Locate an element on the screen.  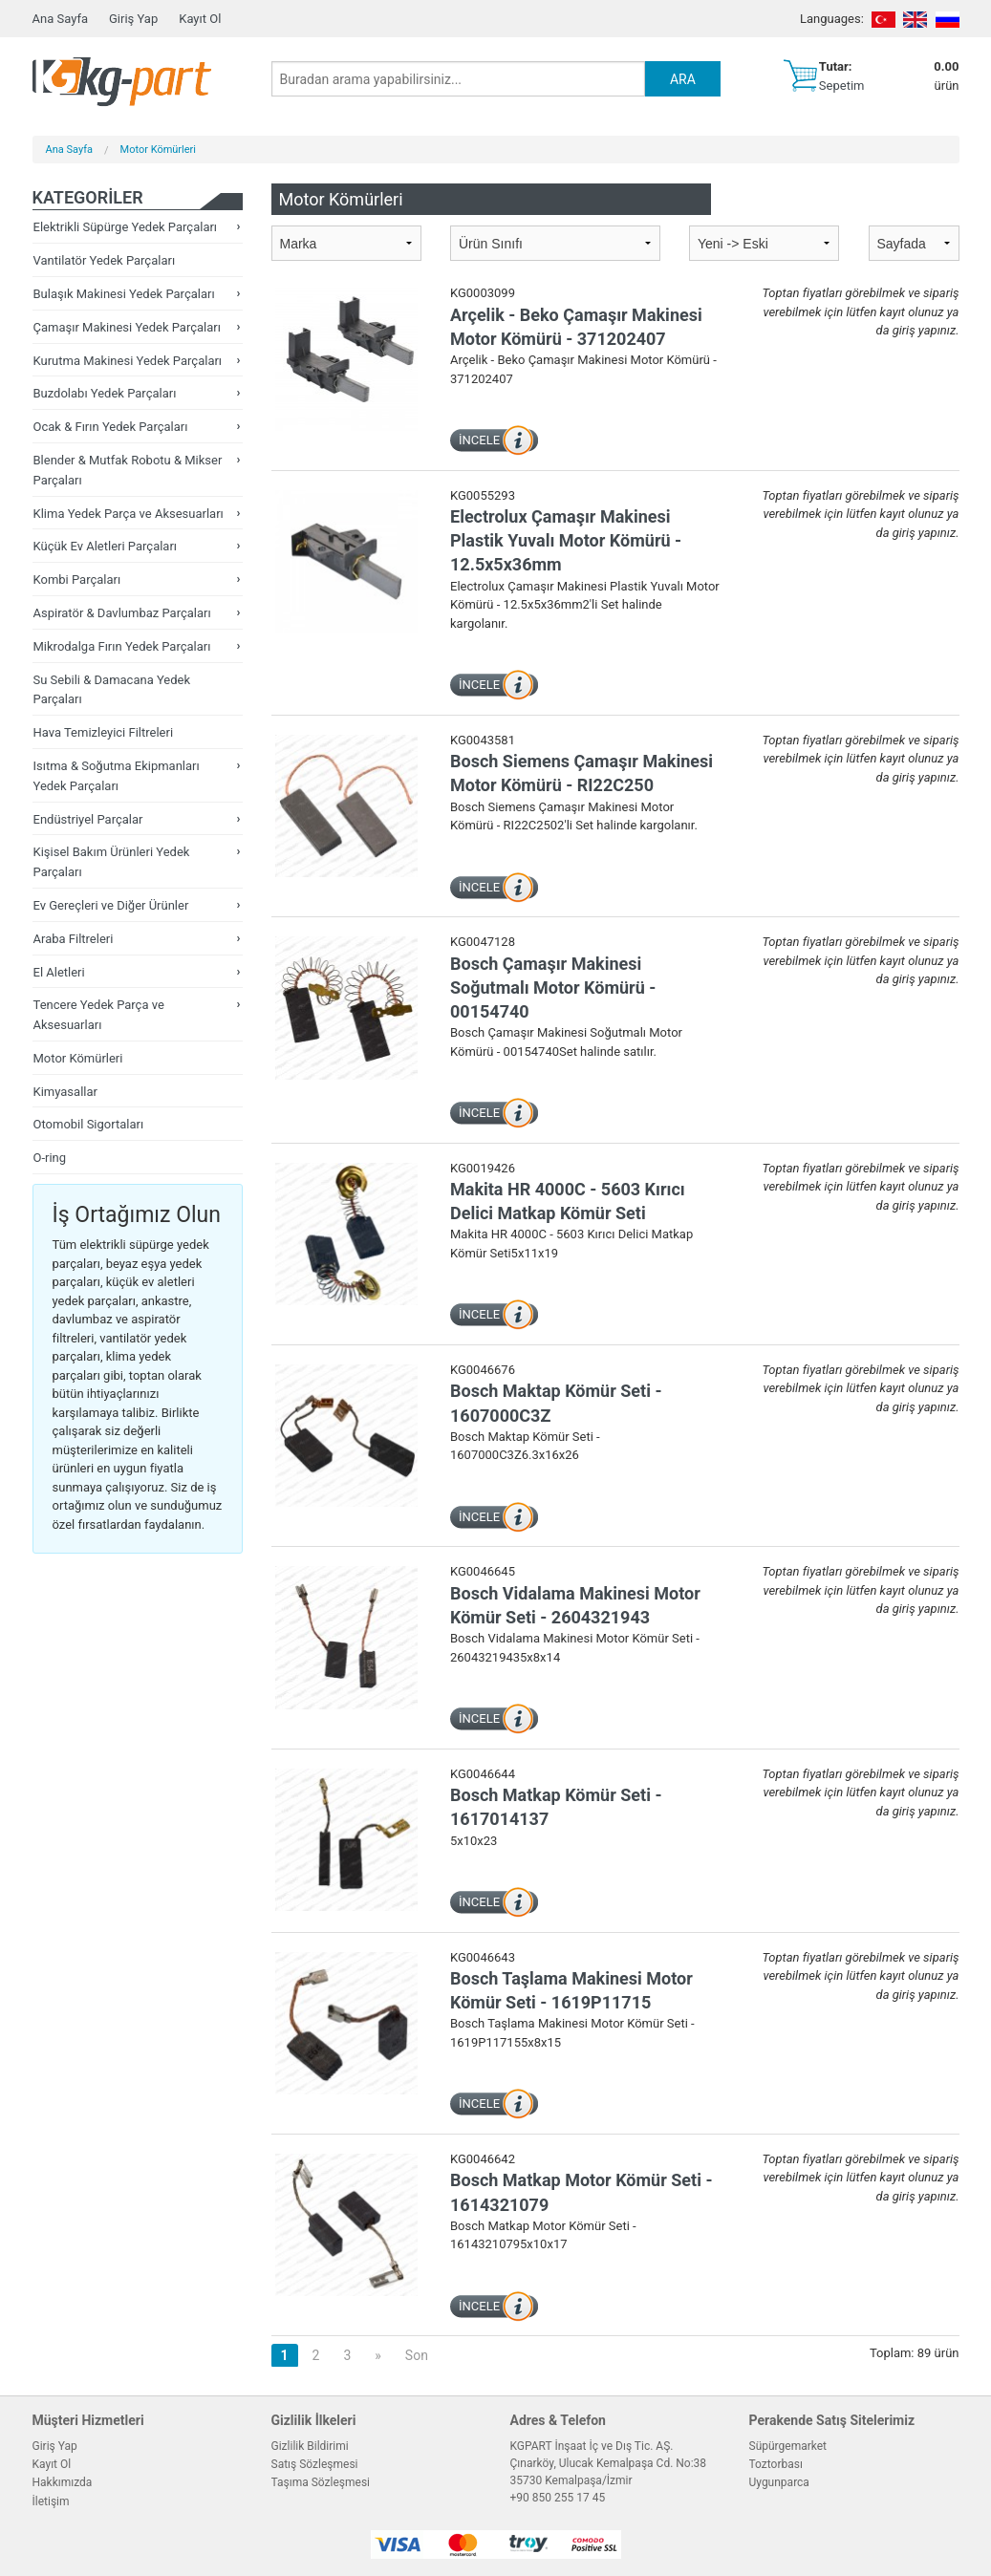
Bosch Çamaşır Makinesi Soğutmalı Motor Kömürü - 00154740 is located at coordinates (553, 987).